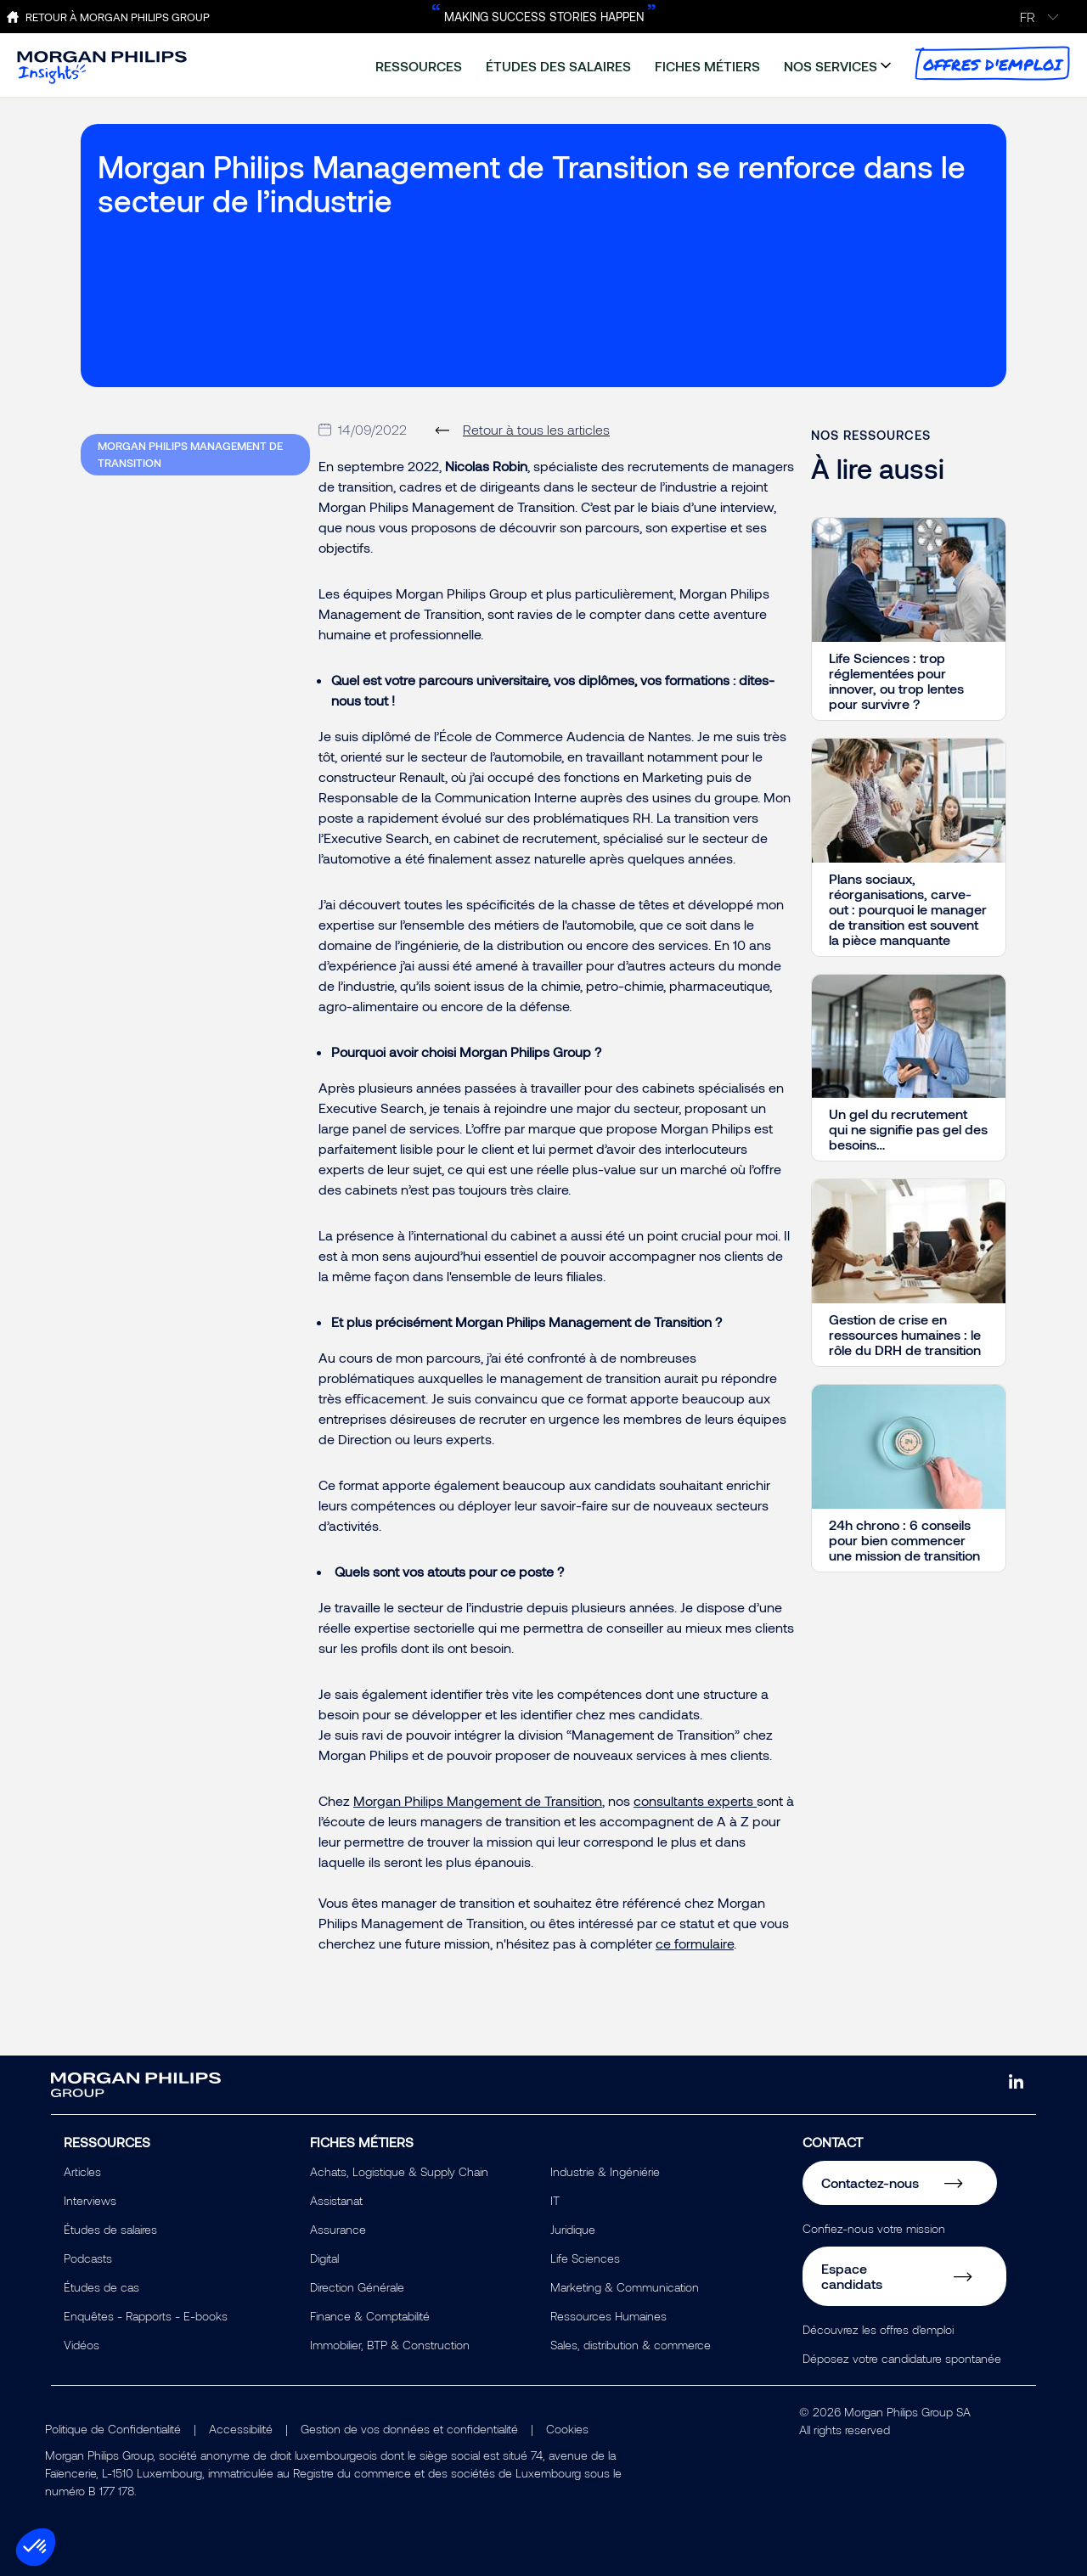 This screenshot has height=2576, width=1087. What do you see at coordinates (555, 2200) in the screenshot?
I see `IT` at bounding box center [555, 2200].